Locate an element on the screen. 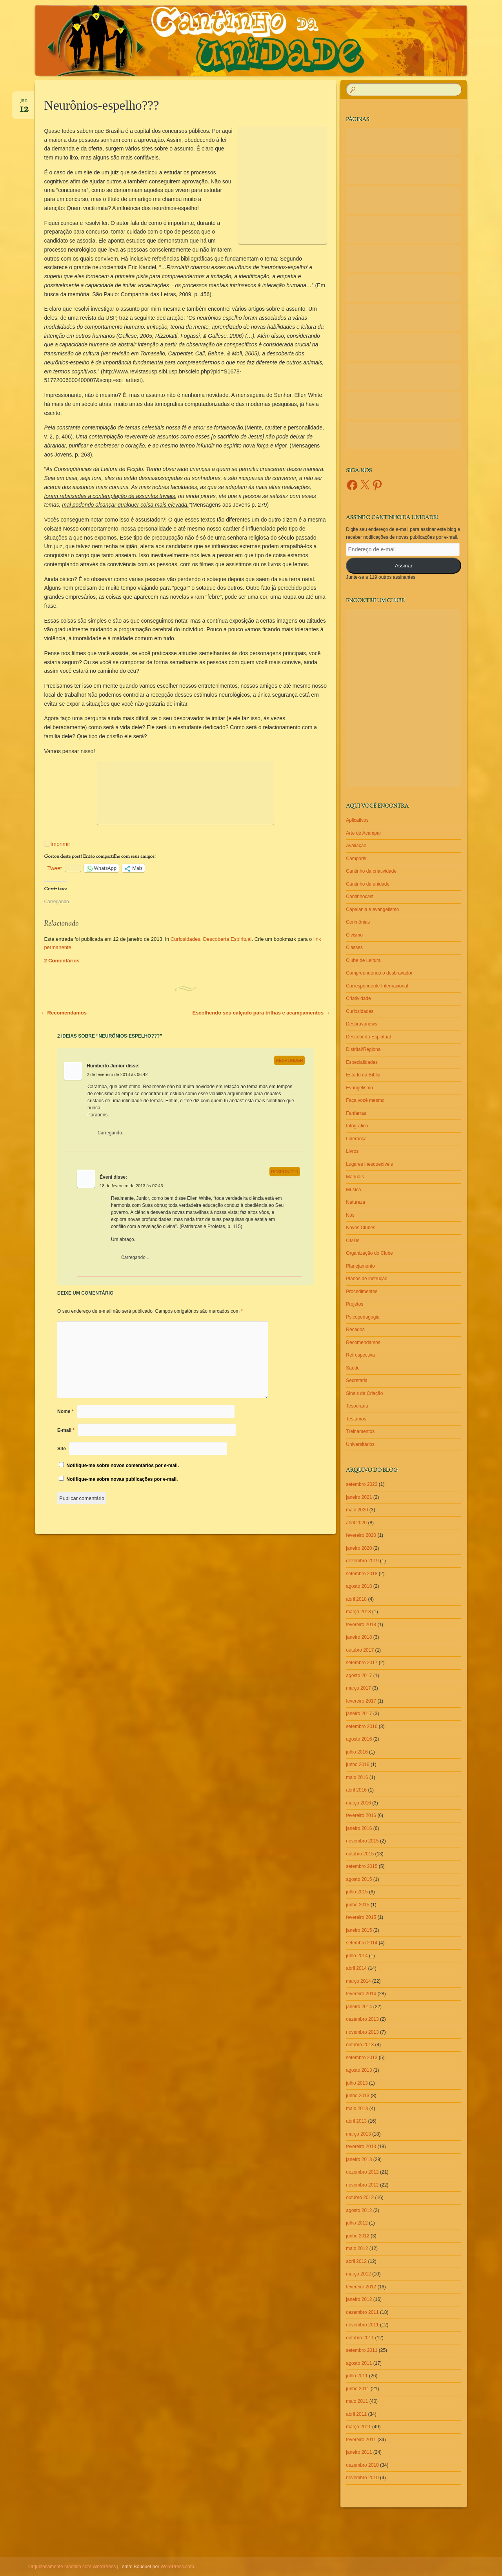 The height and width of the screenshot is (2576, 502). outubro 2011 is located at coordinates (360, 2338).